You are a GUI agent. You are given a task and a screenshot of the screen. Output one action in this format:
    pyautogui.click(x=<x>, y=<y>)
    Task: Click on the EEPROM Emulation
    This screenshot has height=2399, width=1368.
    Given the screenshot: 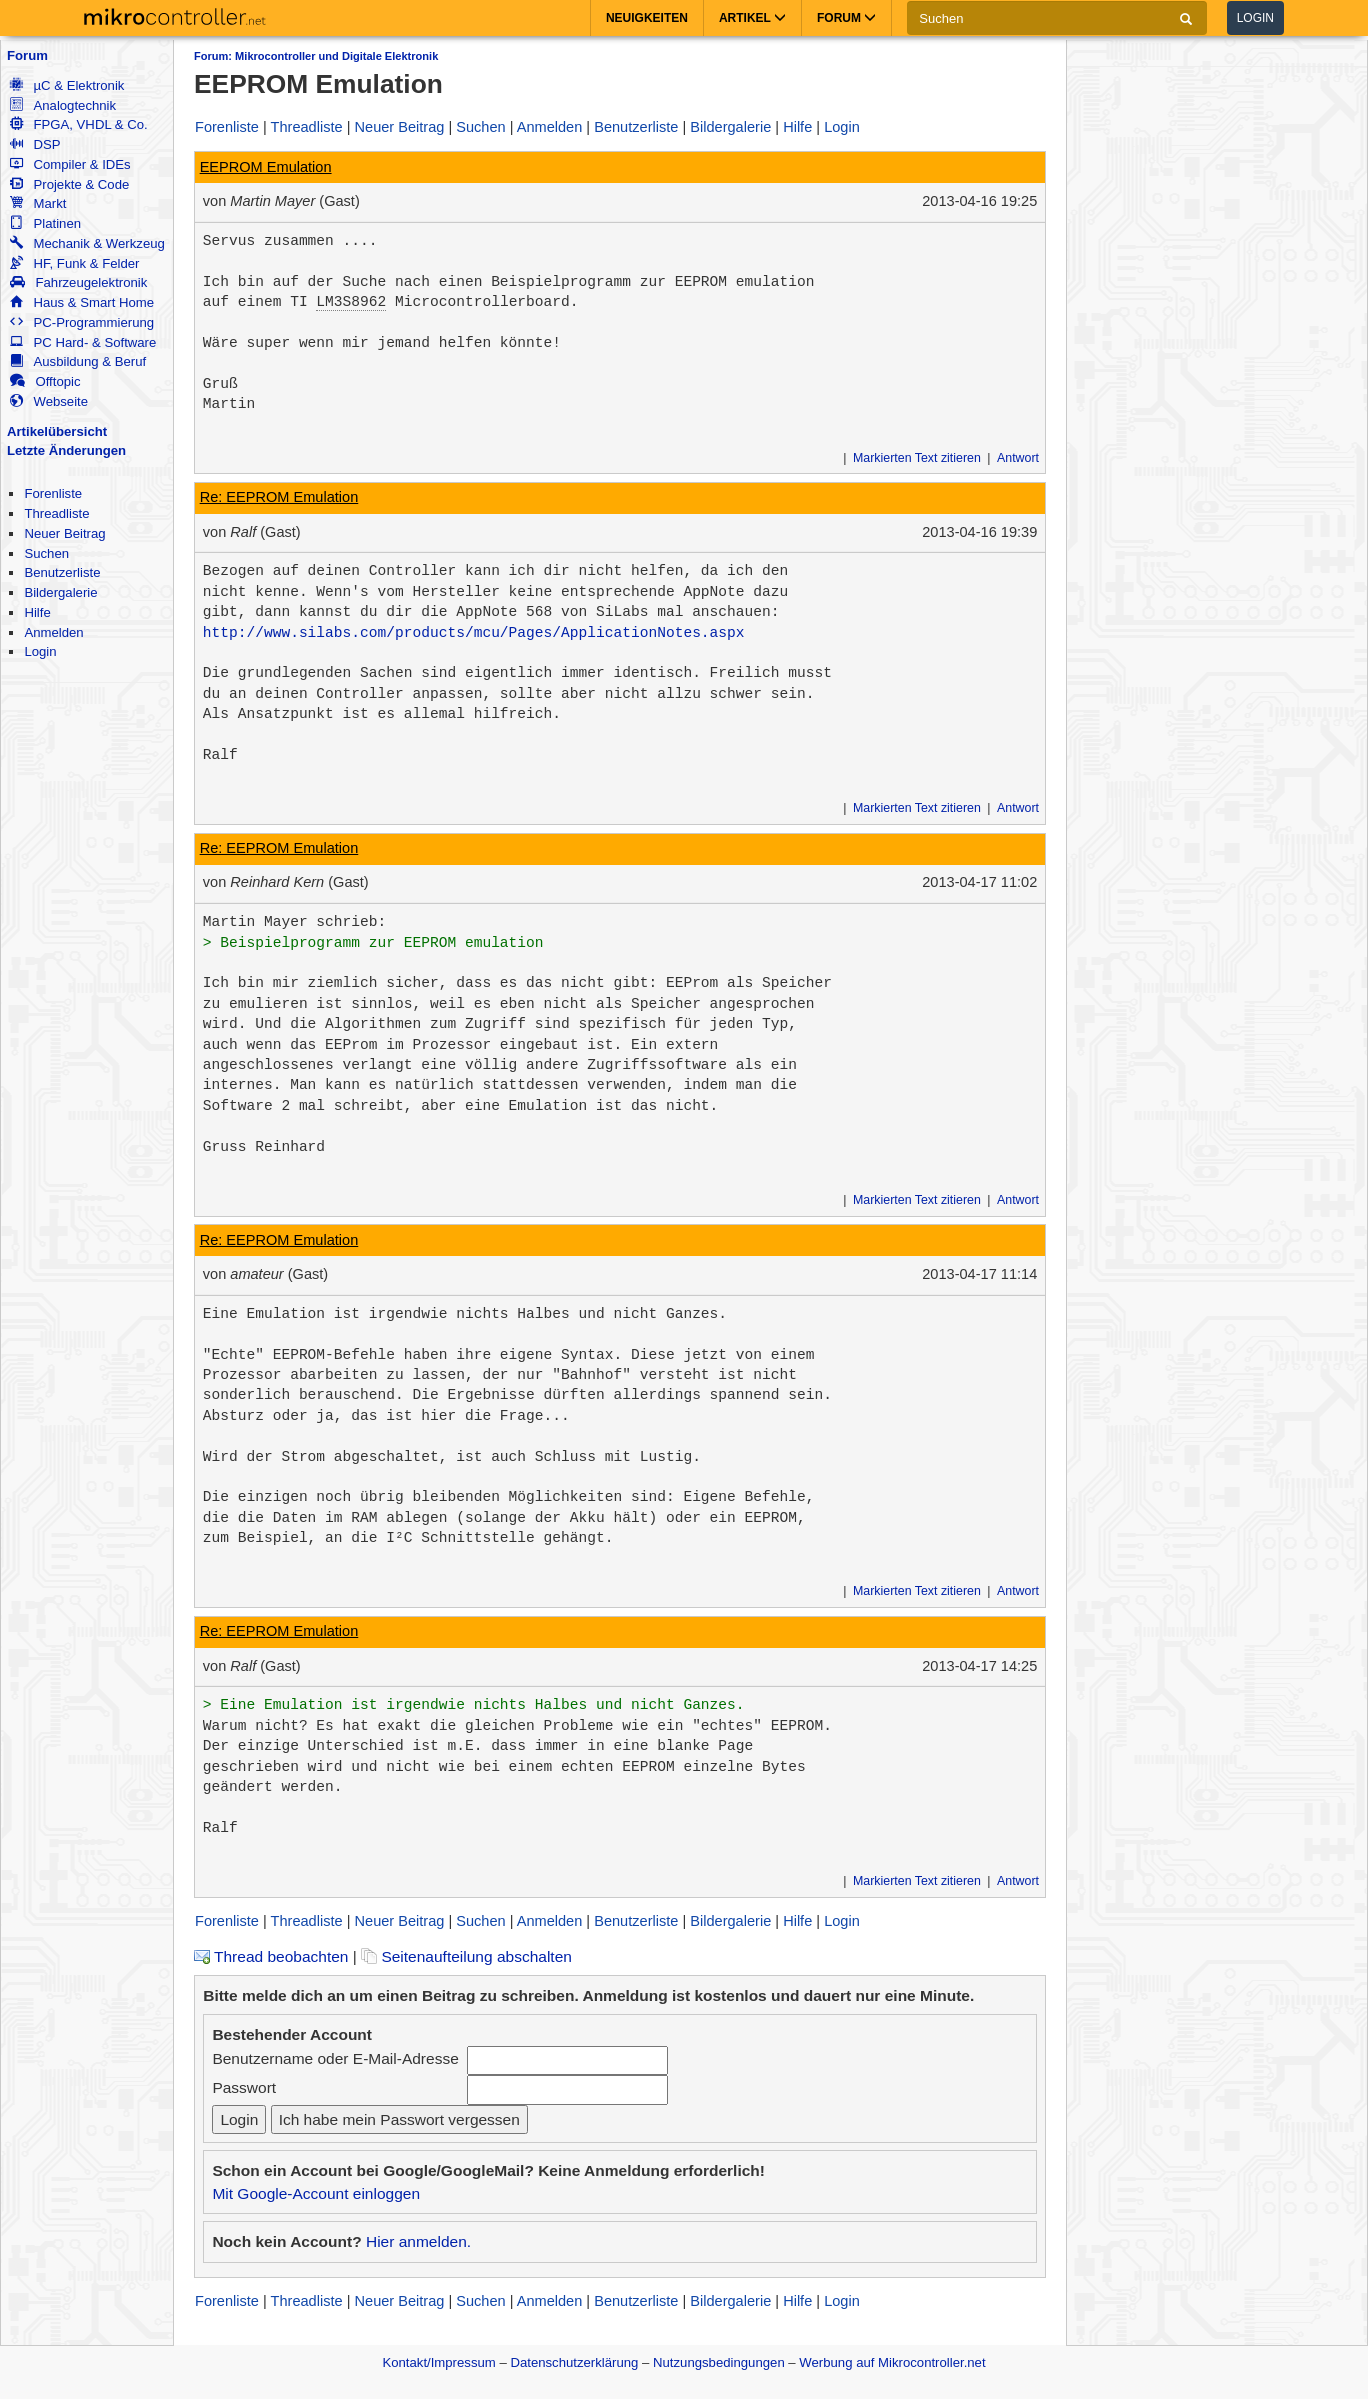 What is the action you would take?
    pyautogui.click(x=266, y=167)
    